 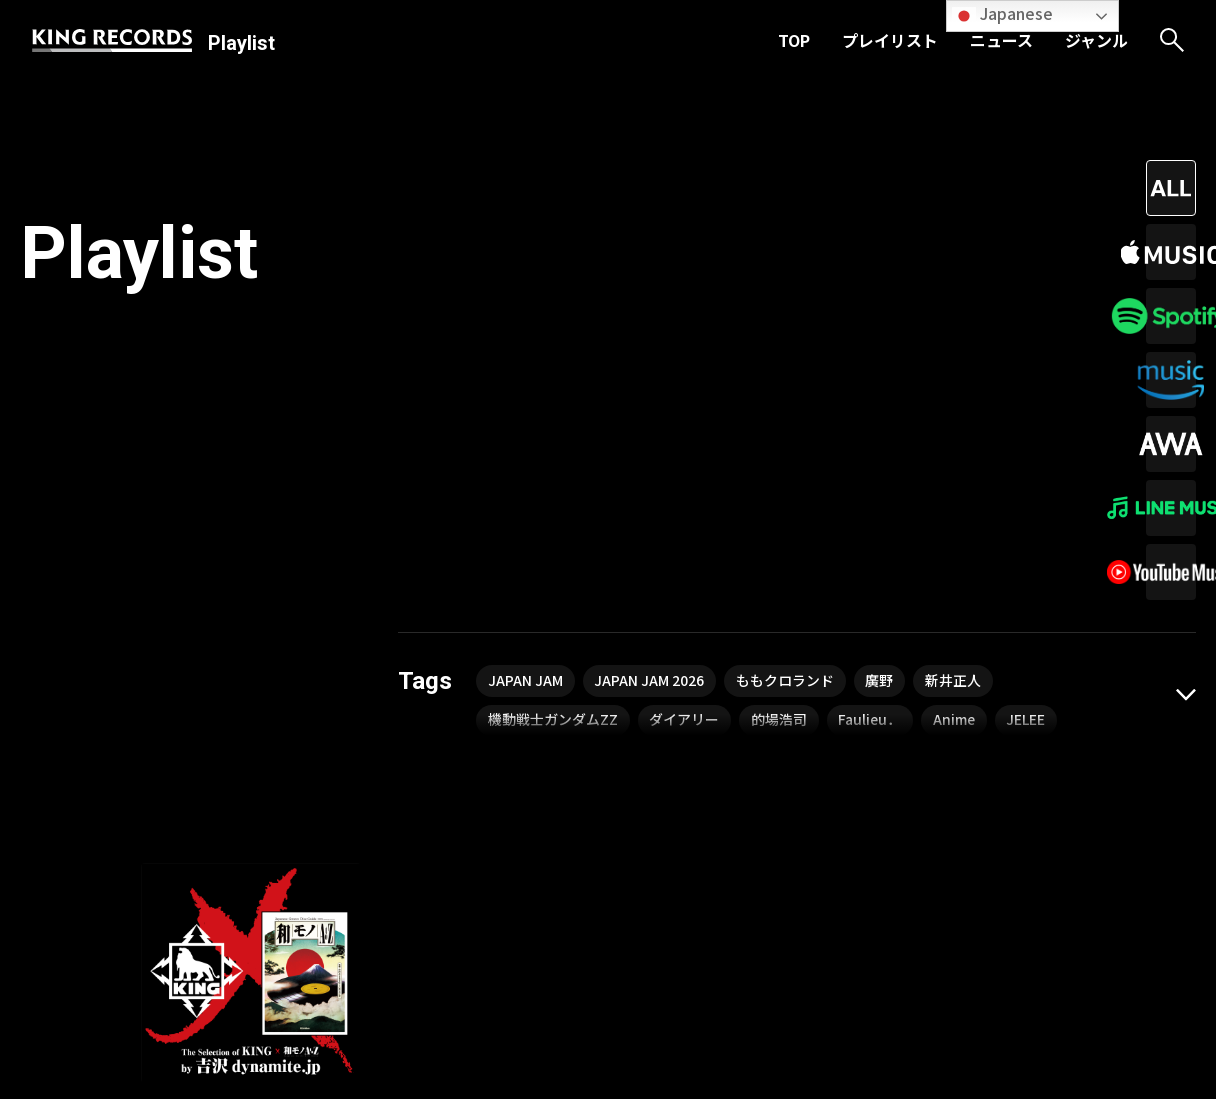 I want to click on JELEE, so click(x=1028, y=401).